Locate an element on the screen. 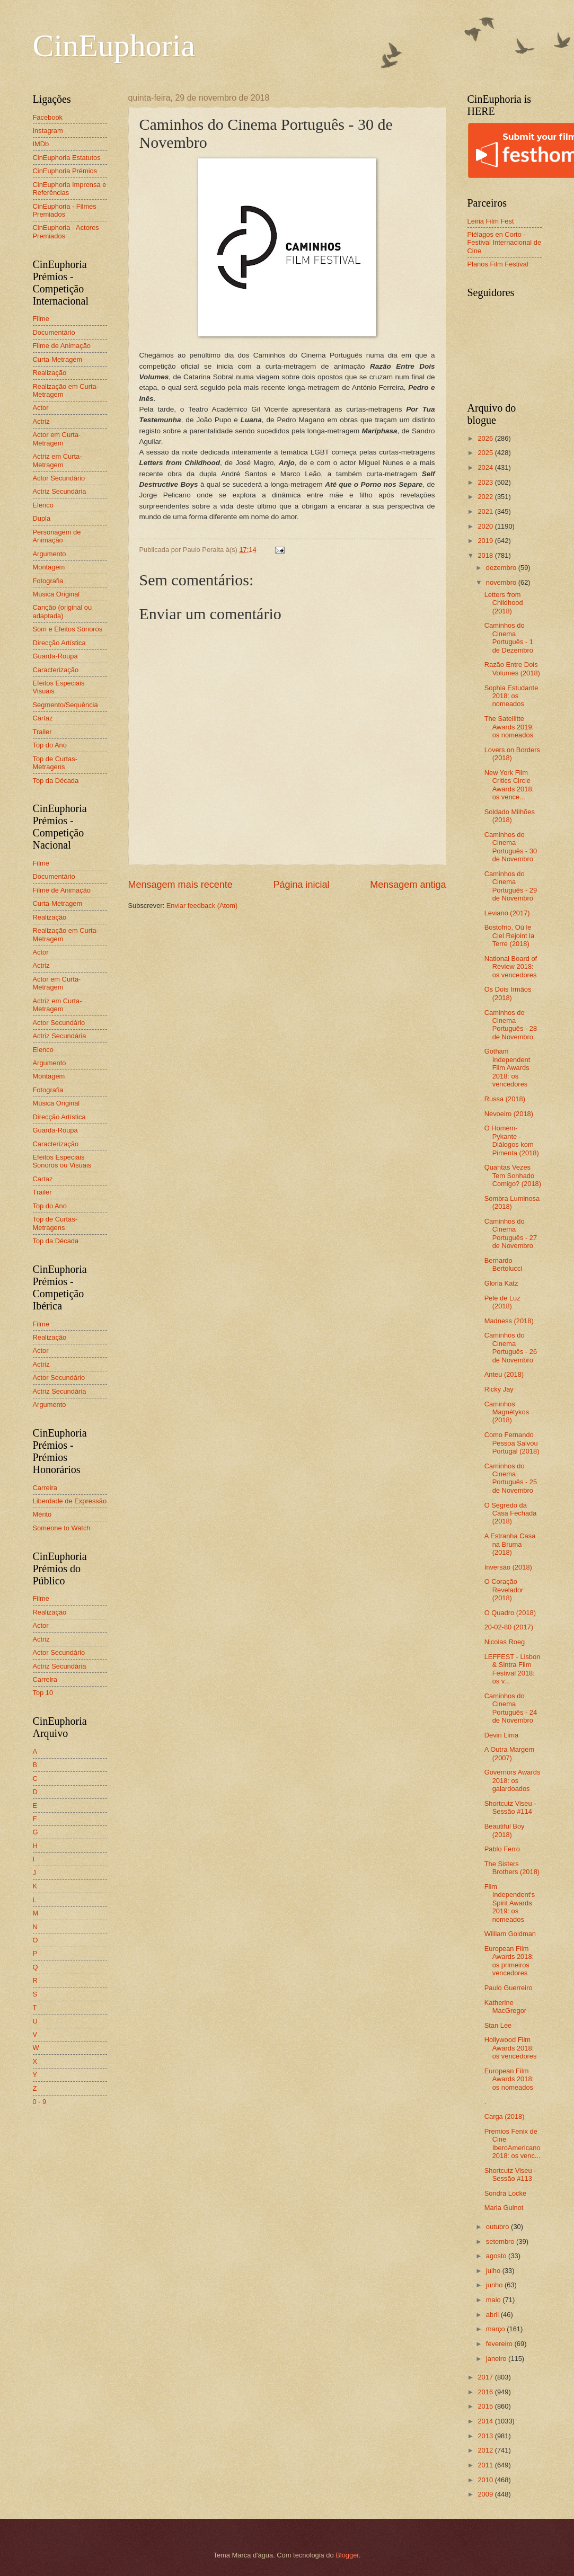 Image resolution: width=574 pixels, height=2576 pixels. Nevoeiro (2018) is located at coordinates (508, 1114).